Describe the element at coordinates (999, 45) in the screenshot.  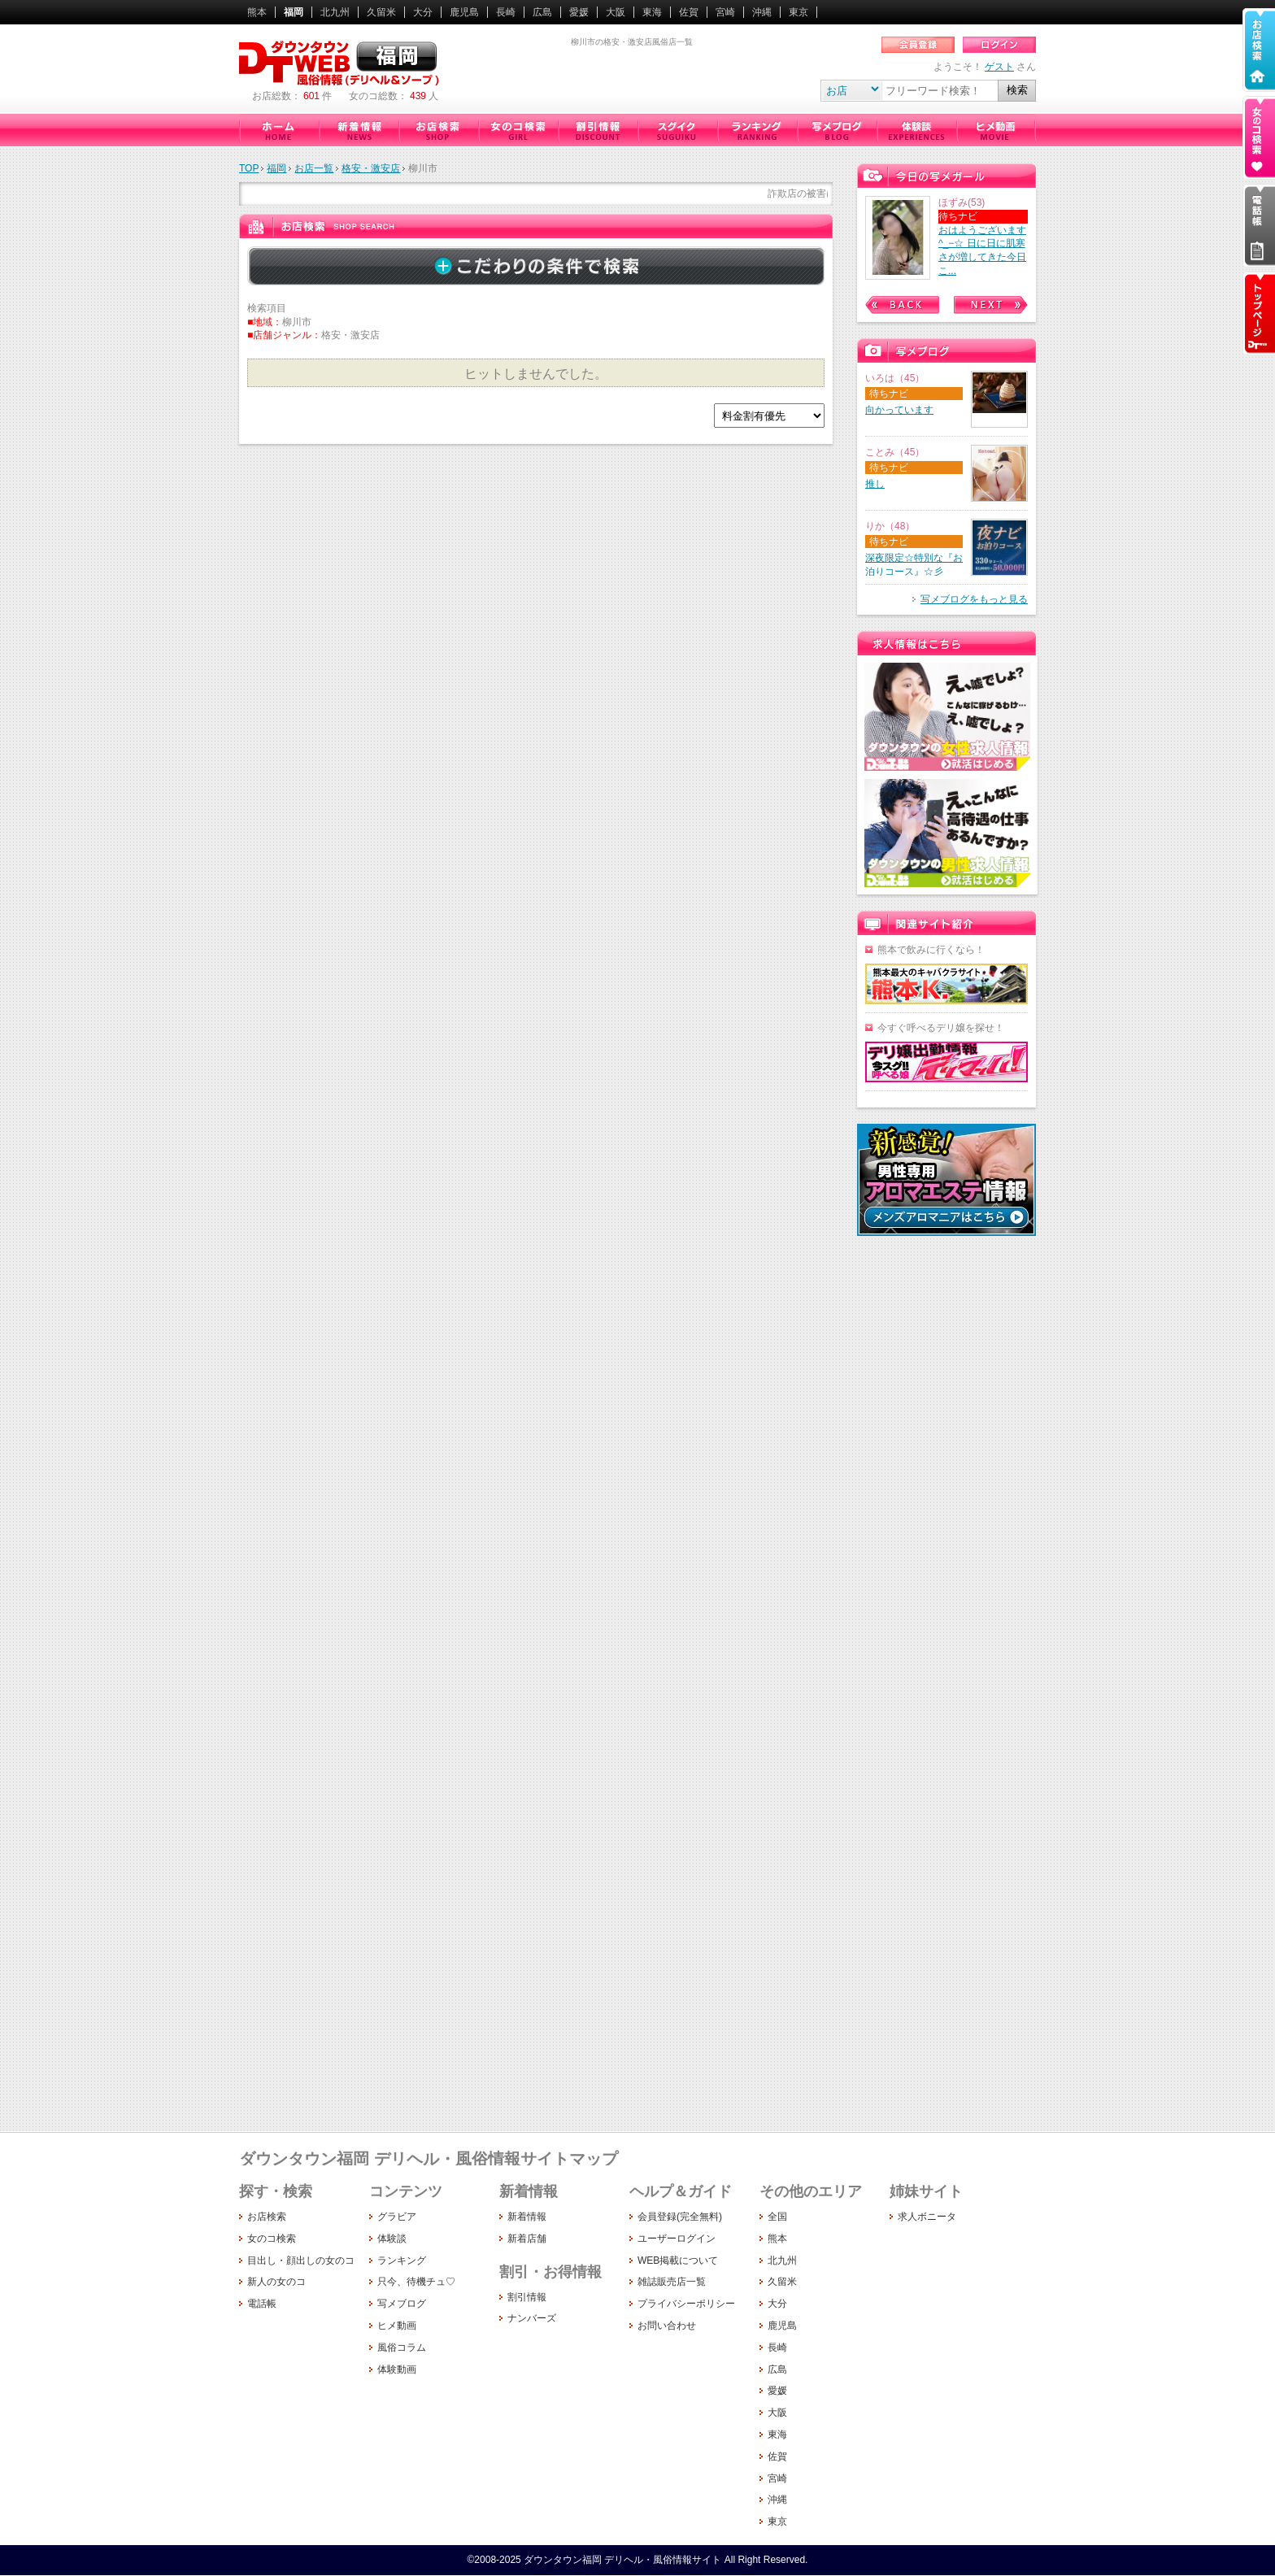
I see `ログイン` at that location.